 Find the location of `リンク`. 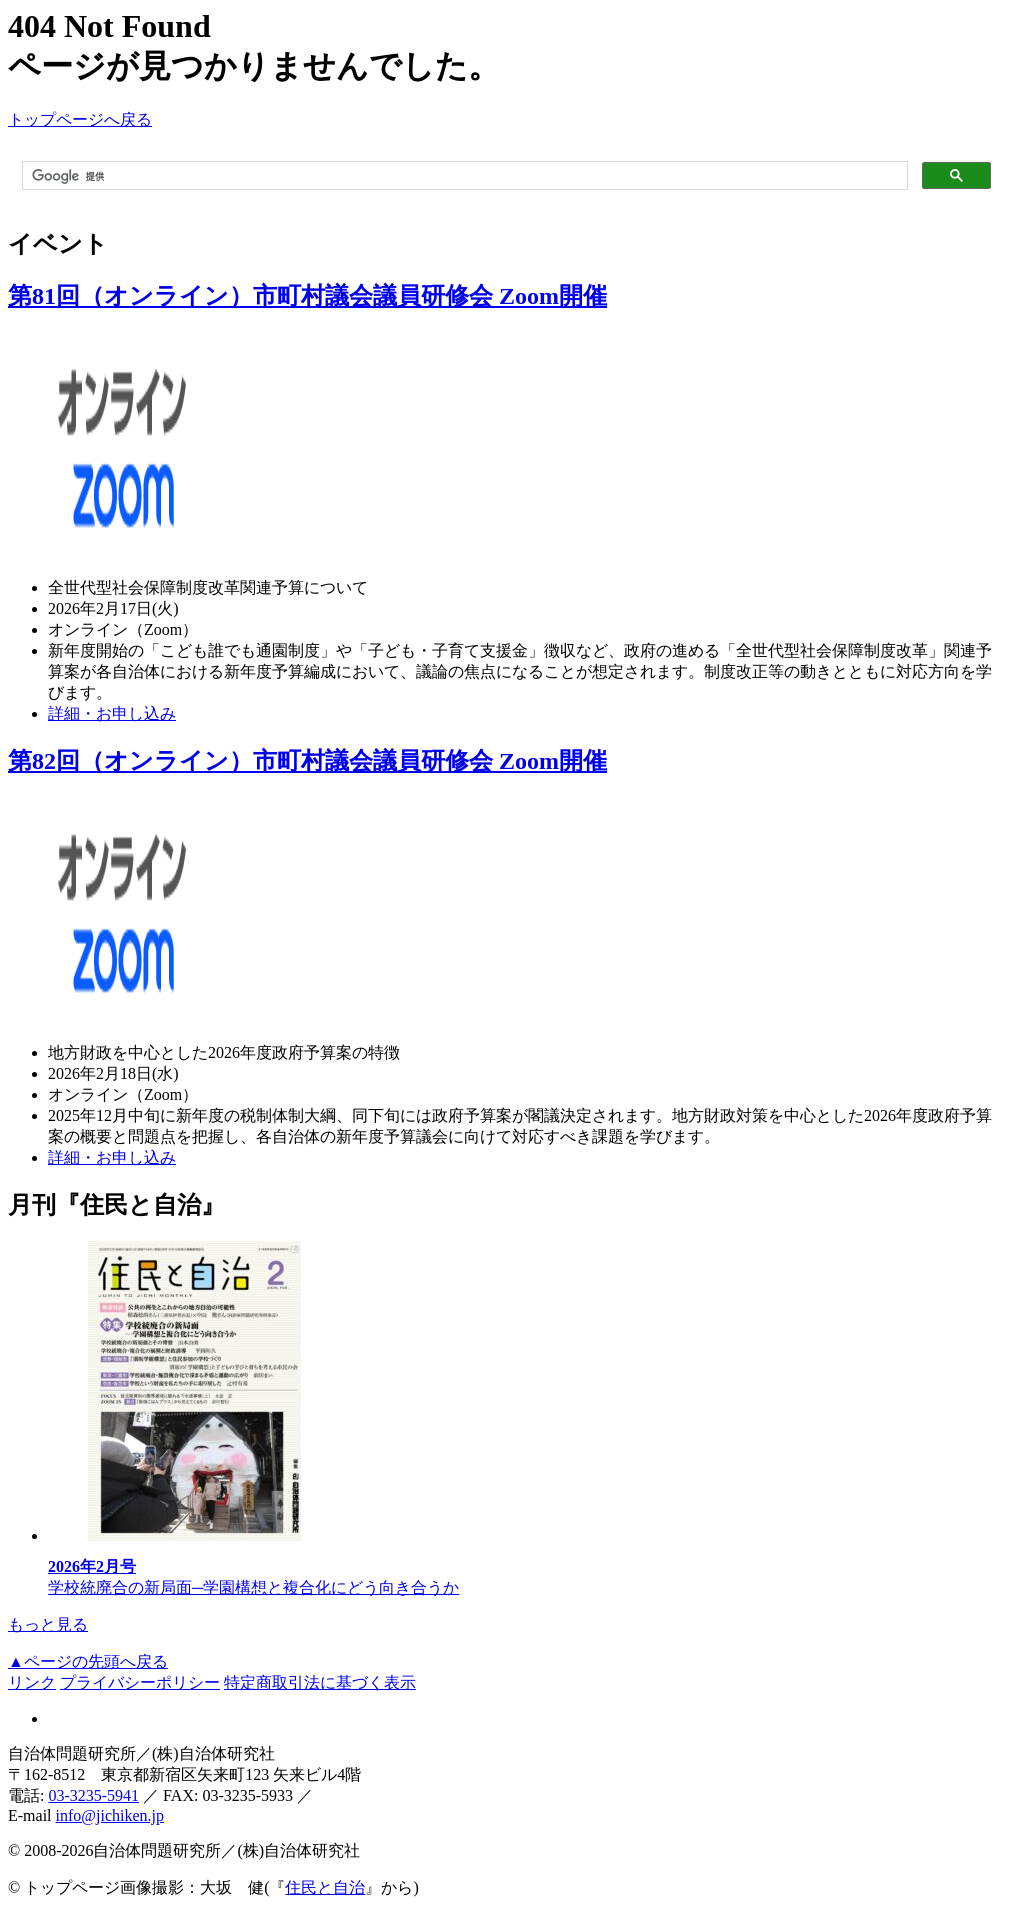

リンク is located at coordinates (32, 1682).